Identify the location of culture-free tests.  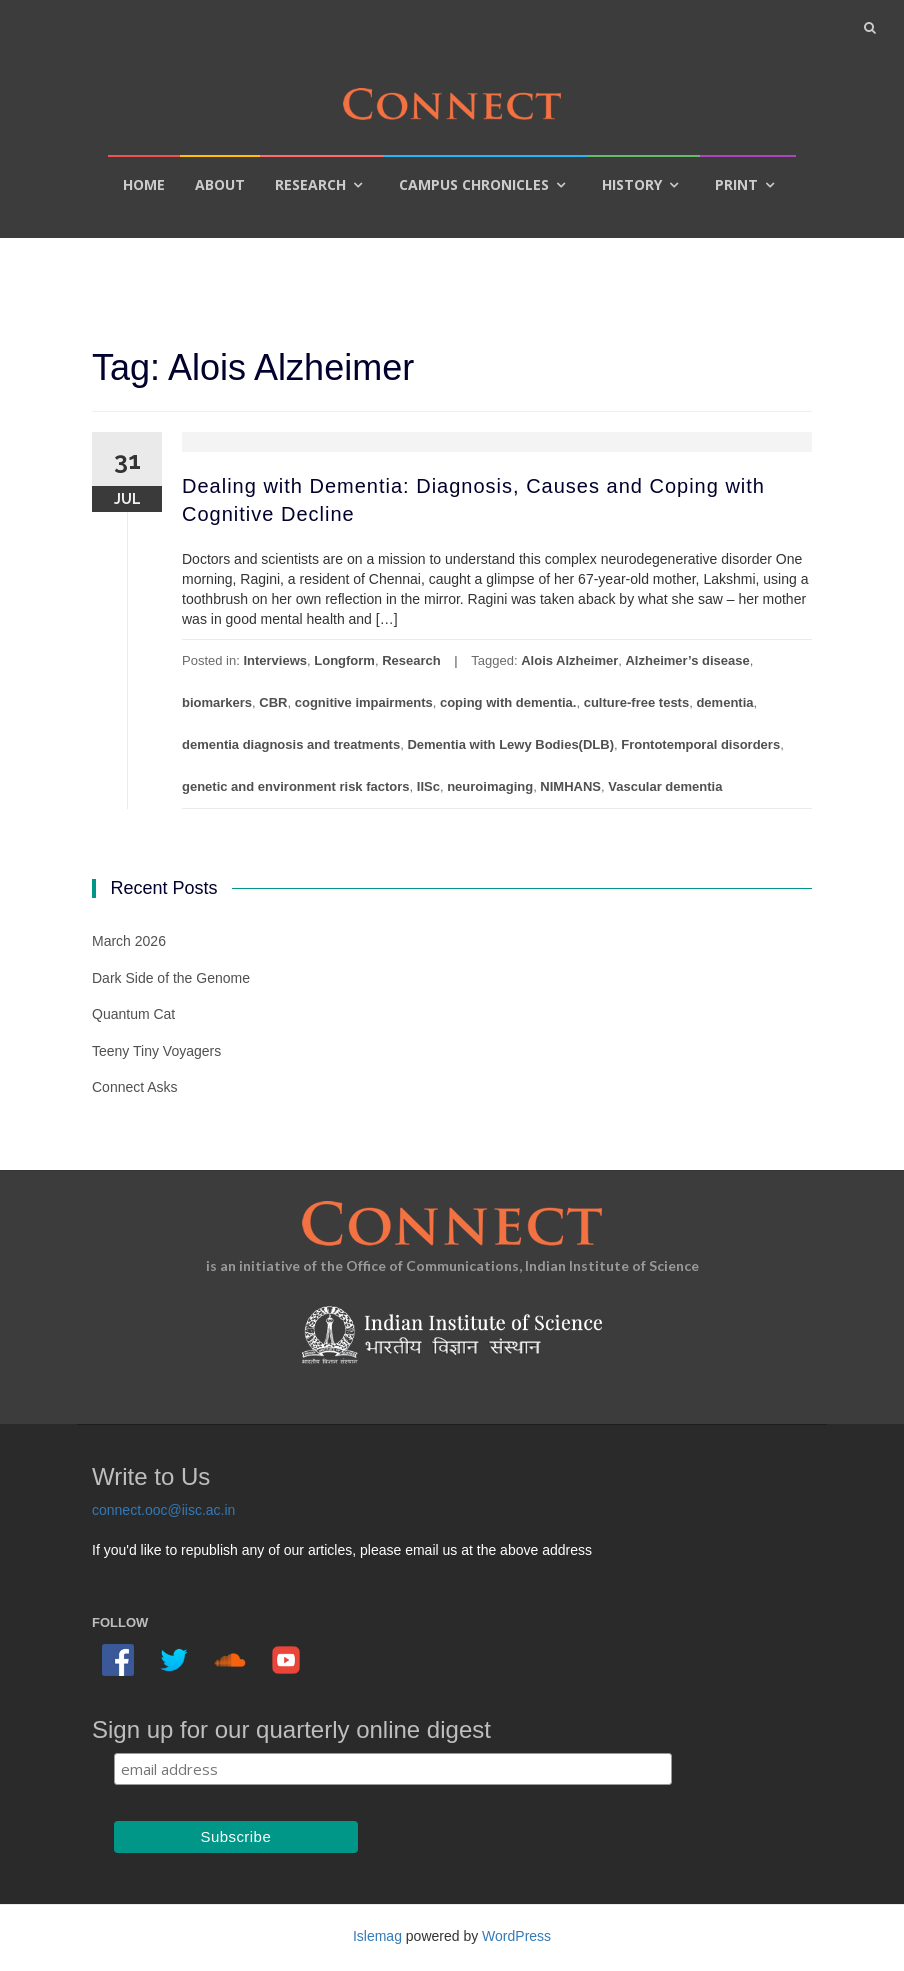
(636, 702).